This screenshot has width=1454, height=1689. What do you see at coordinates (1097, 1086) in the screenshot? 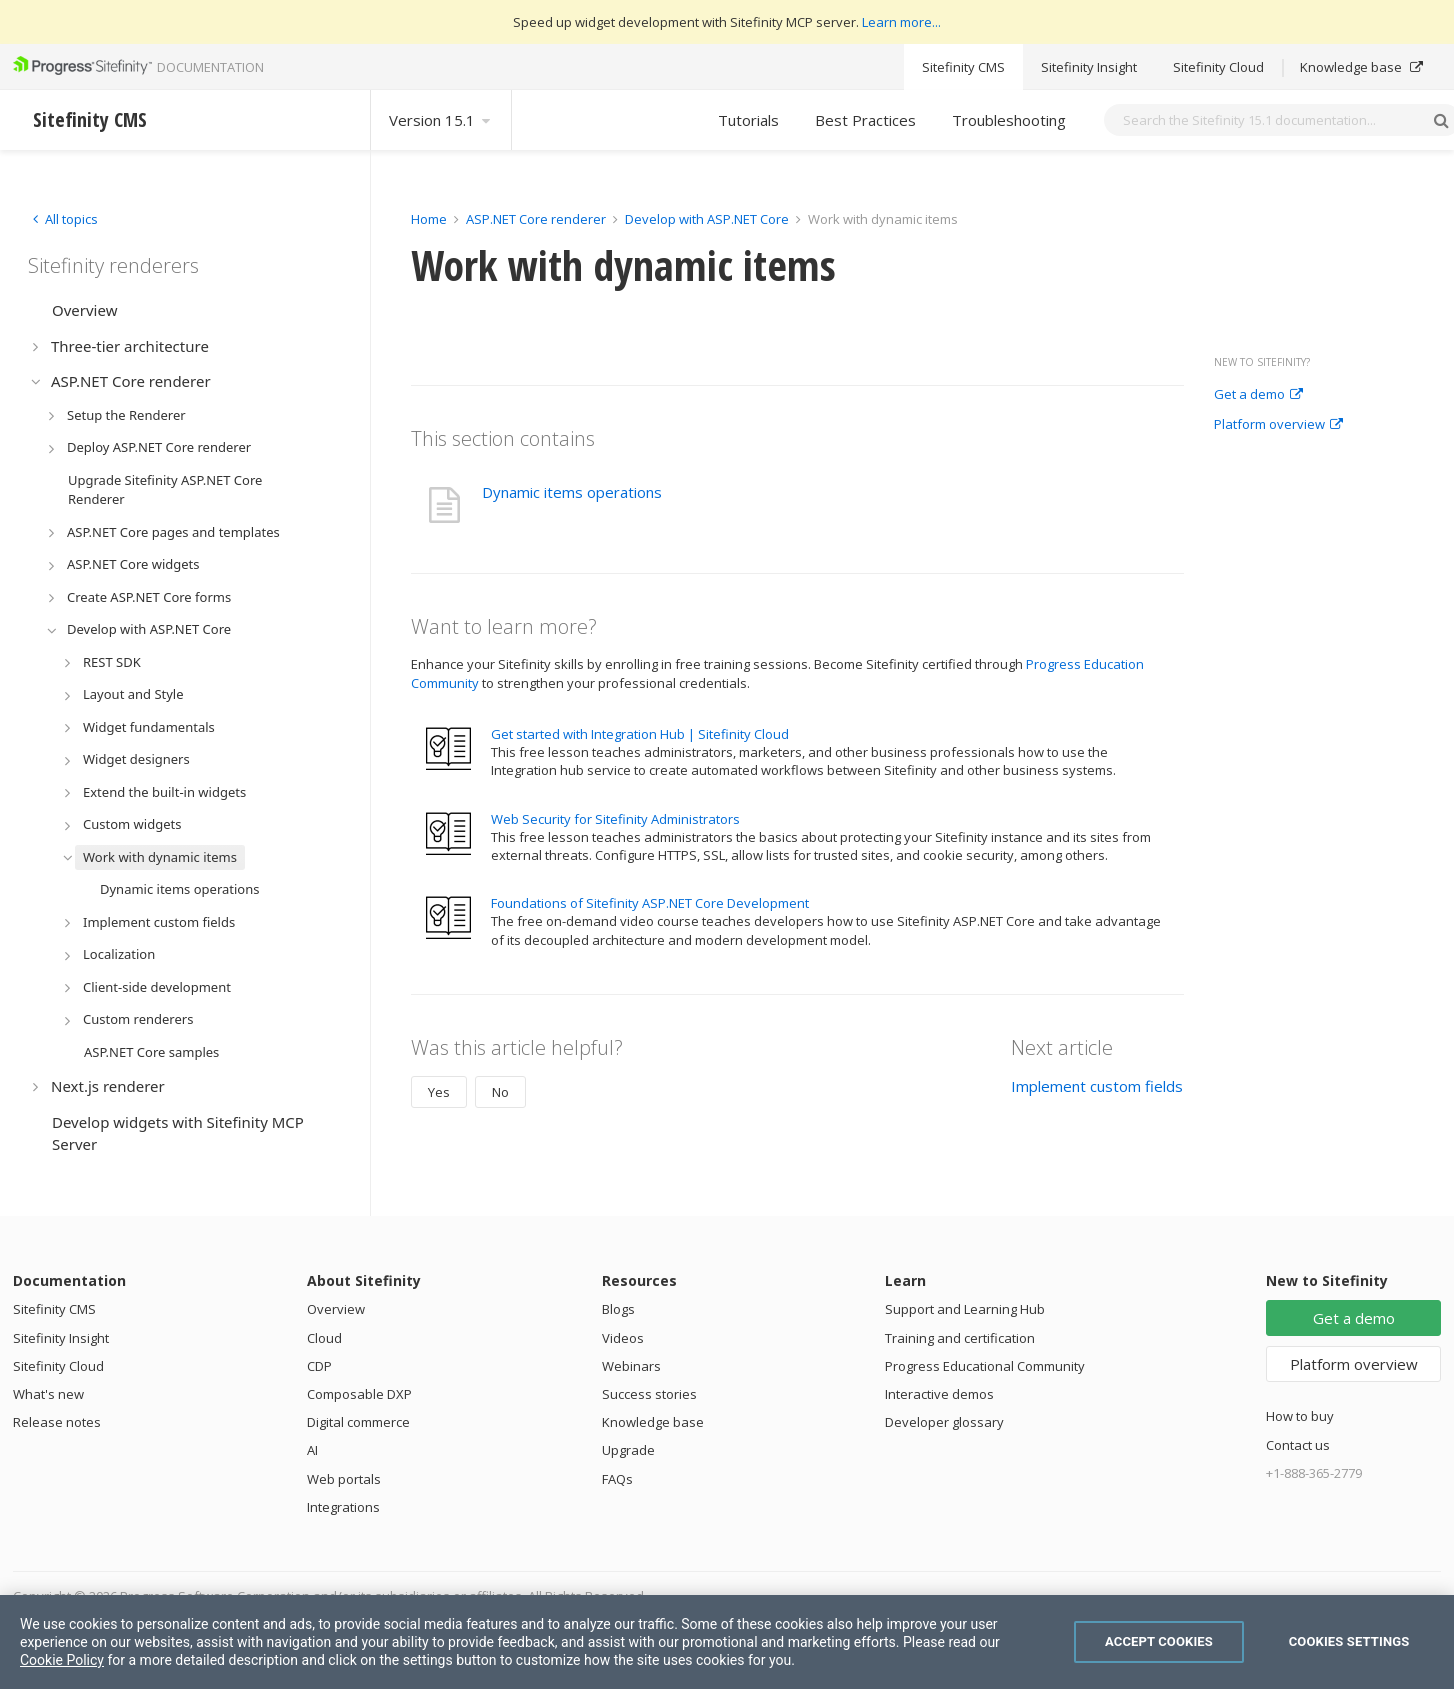
I see `Implement custom fields` at bounding box center [1097, 1086].